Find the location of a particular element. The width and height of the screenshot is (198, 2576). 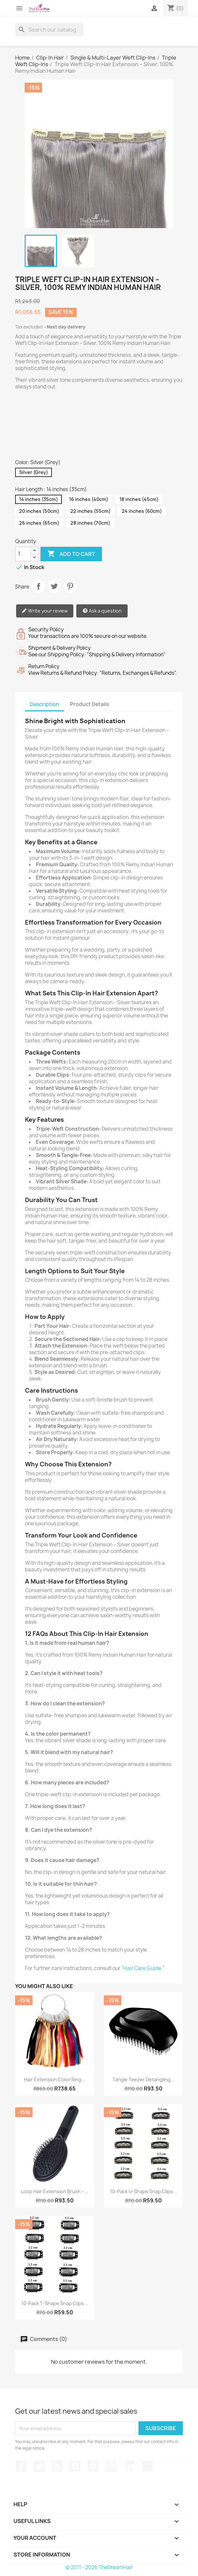

Pinterest is located at coordinates (70, 586).